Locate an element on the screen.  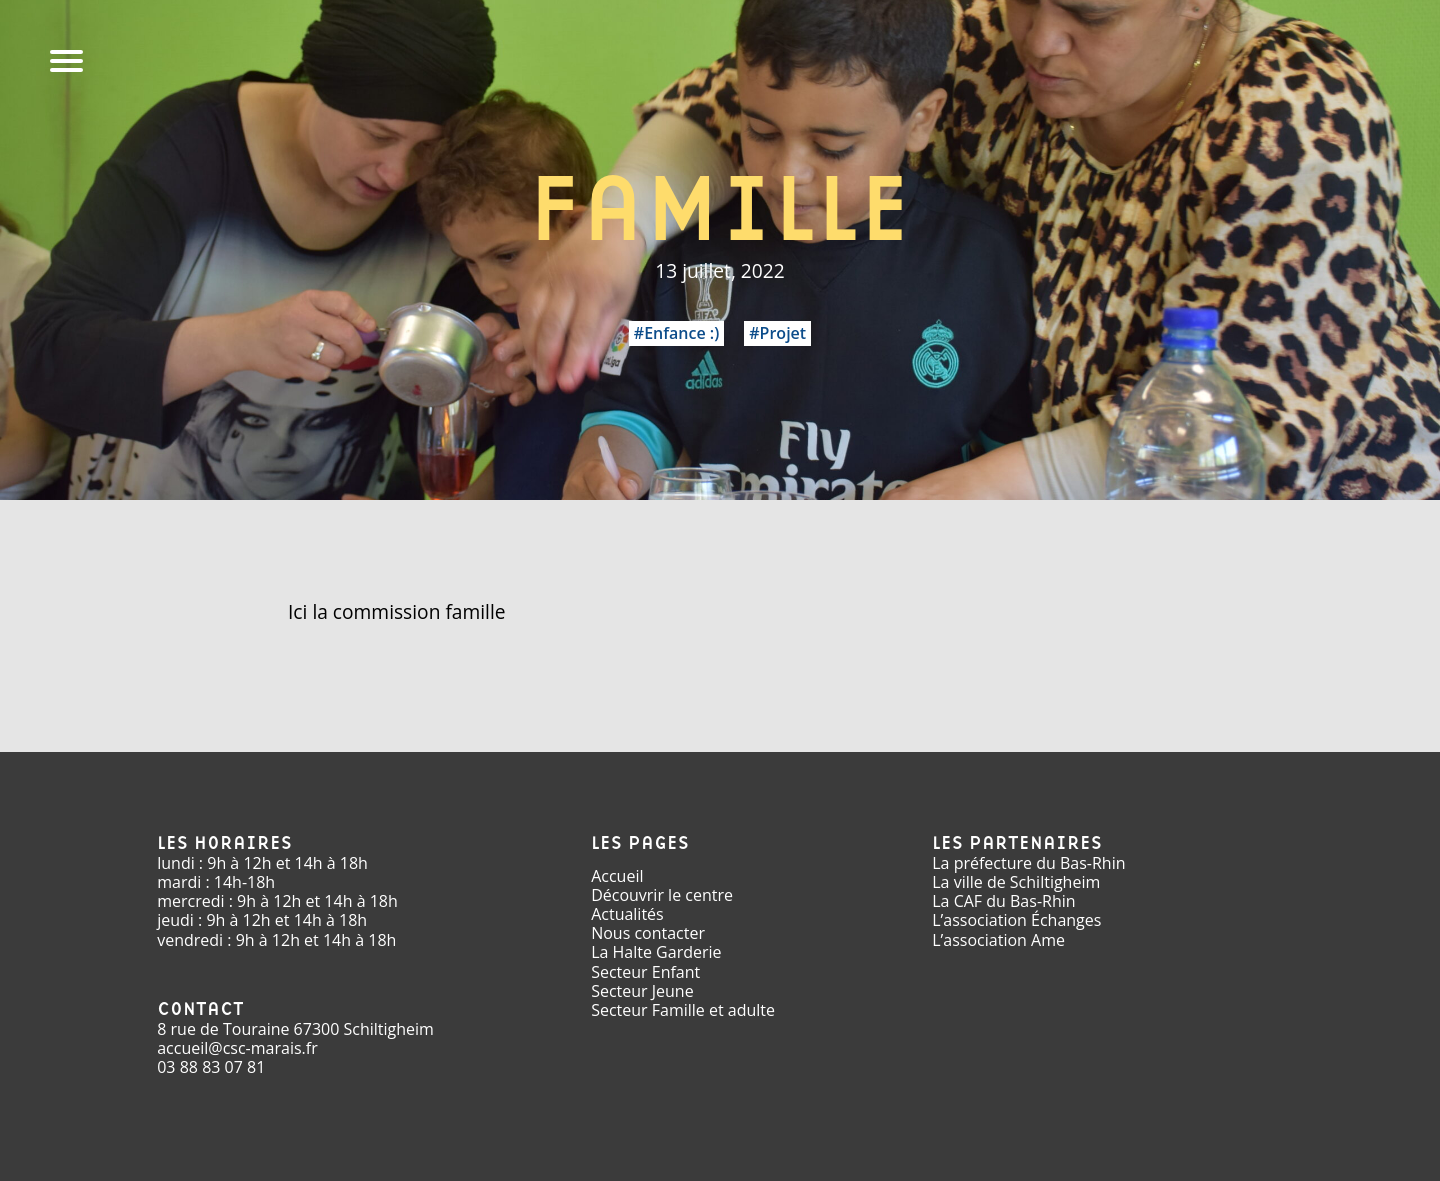
La préfecture du Bas-Rhin is located at coordinates (1028, 863).